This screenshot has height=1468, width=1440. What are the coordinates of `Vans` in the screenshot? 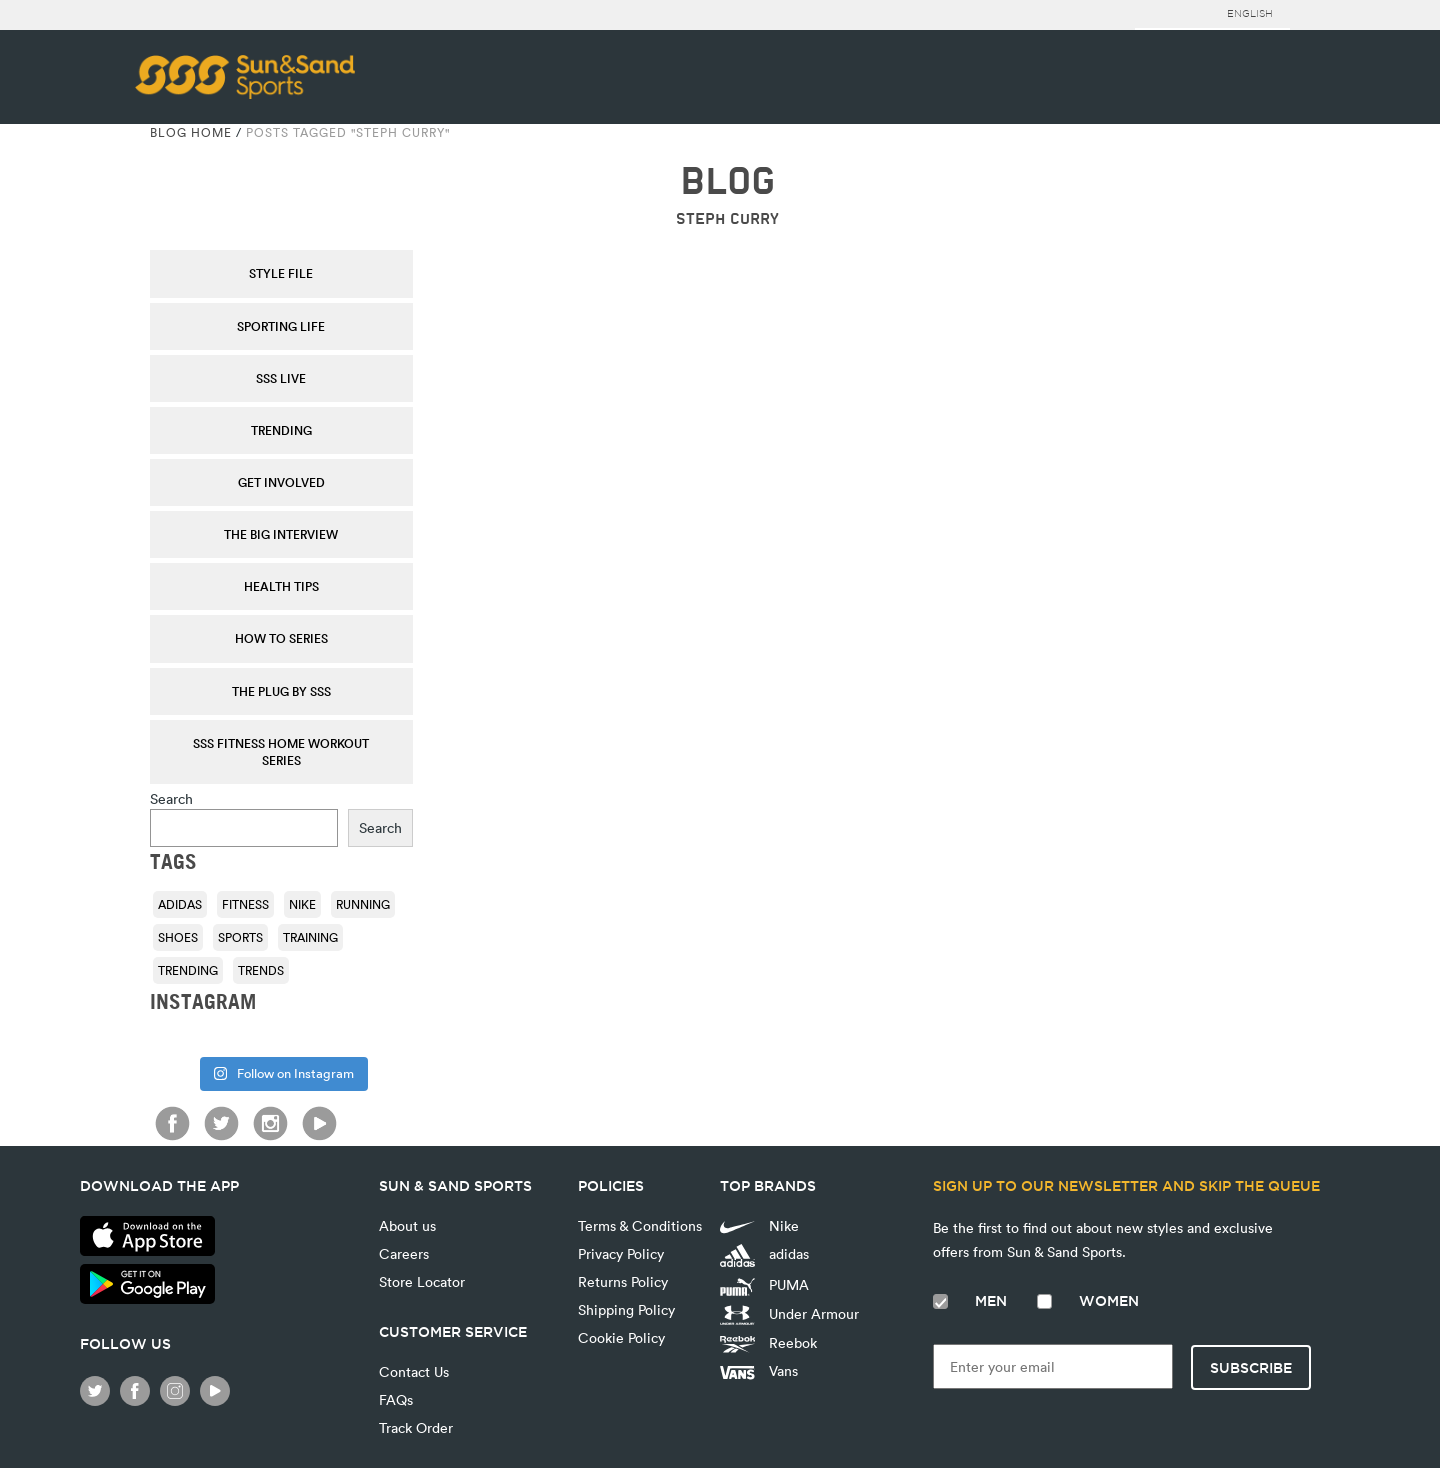 It's located at (759, 1370).